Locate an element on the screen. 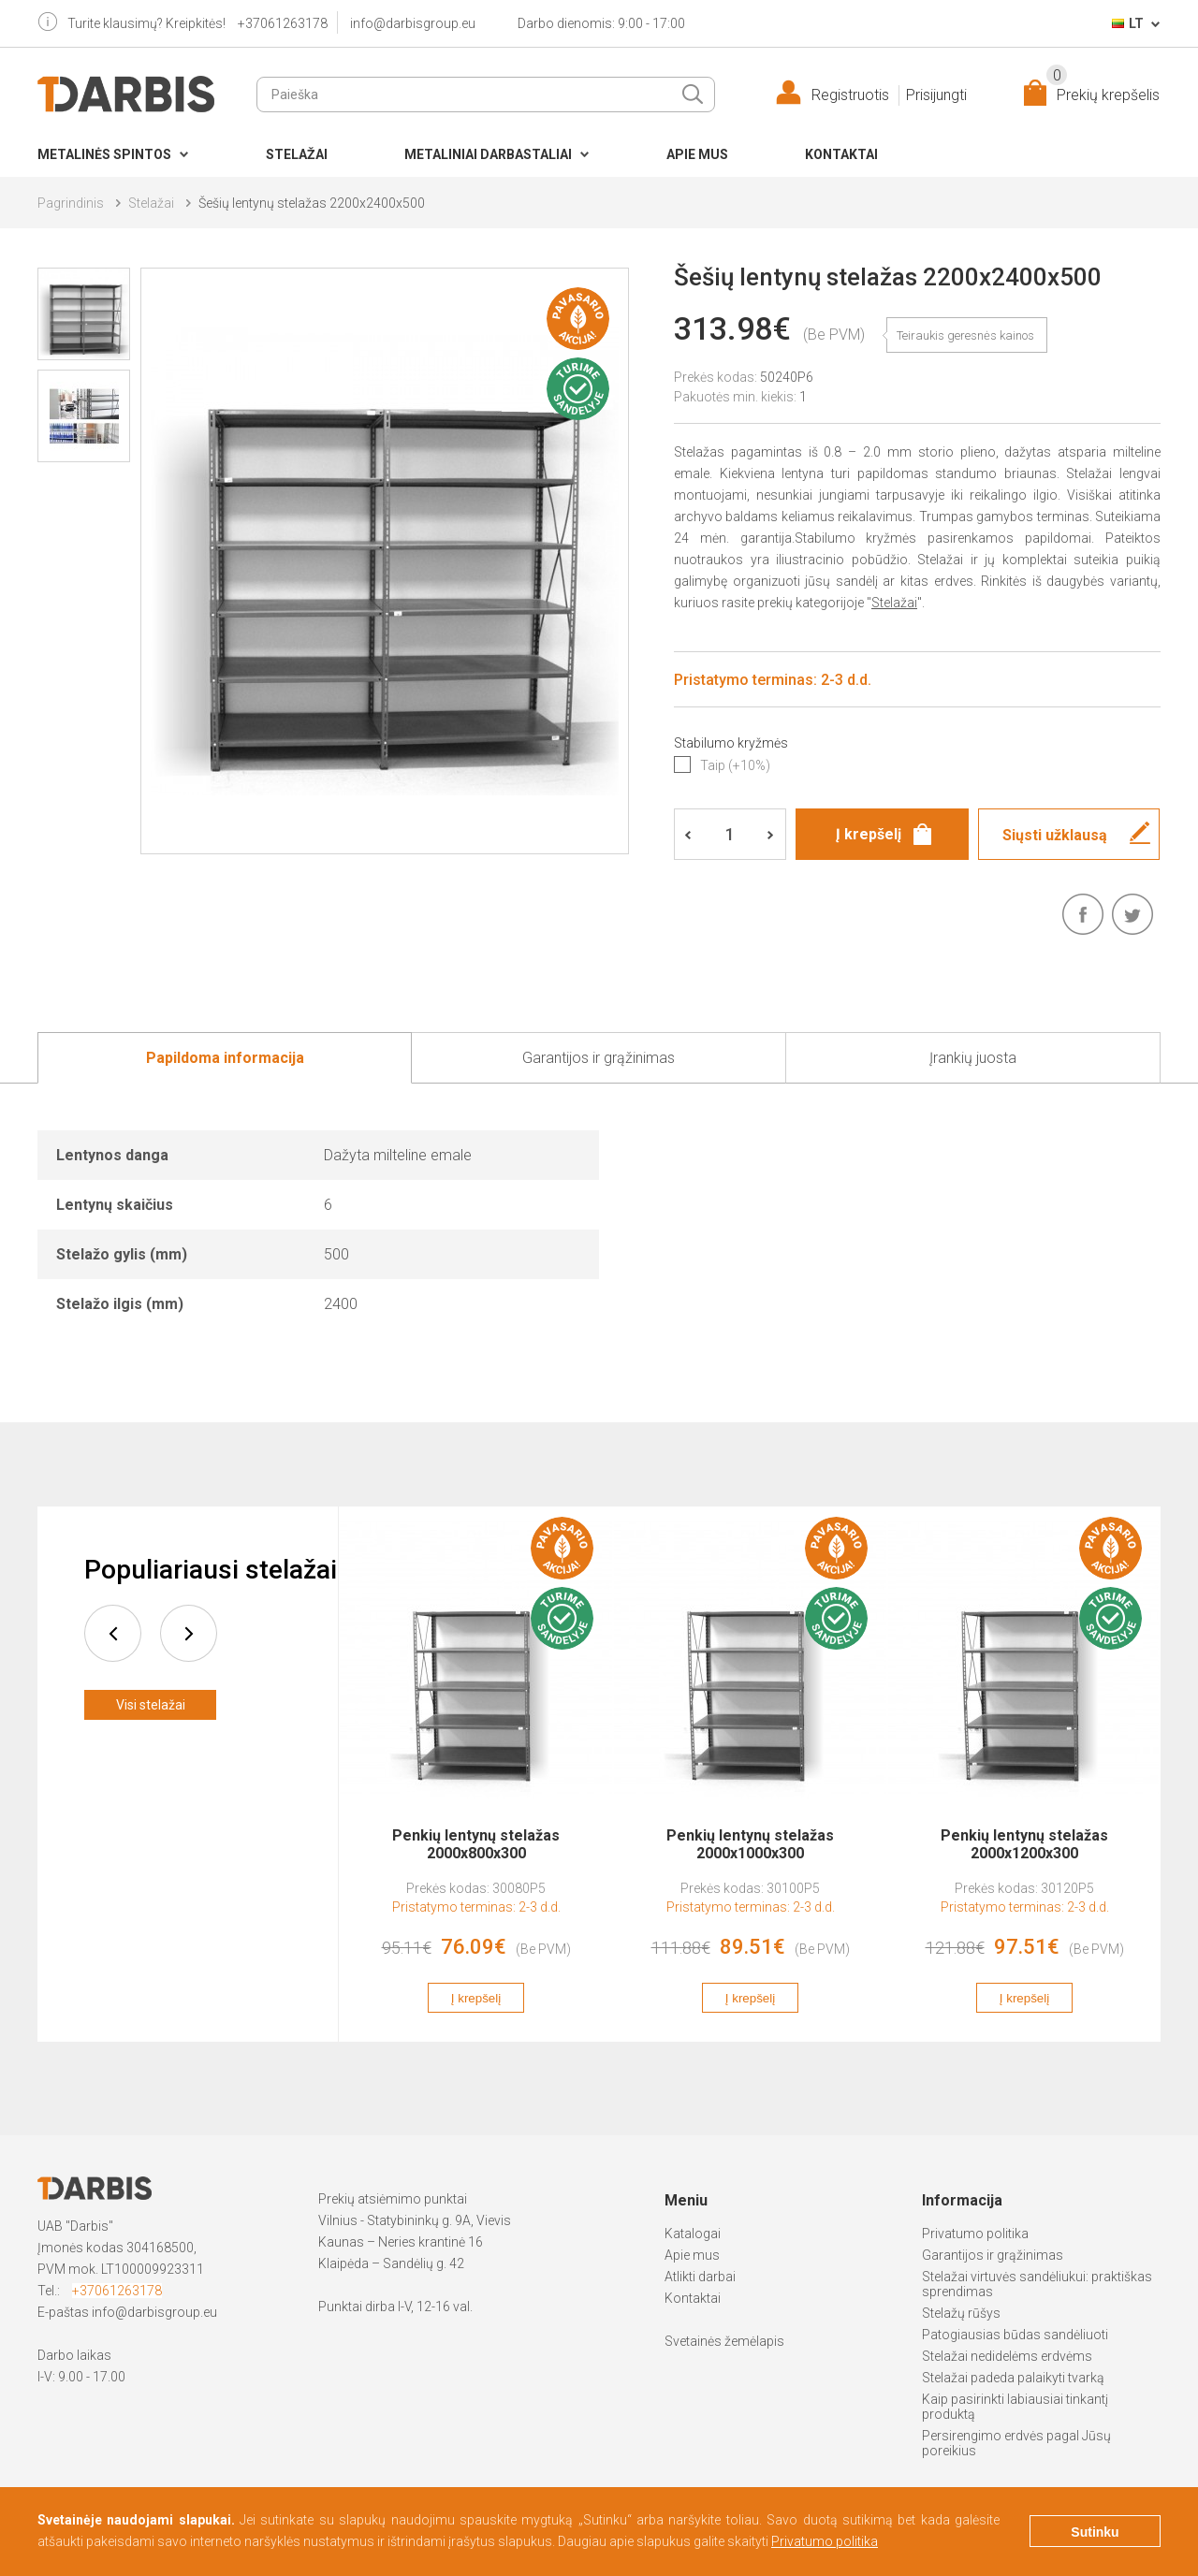  Metalinės spintos is located at coordinates (104, 154).